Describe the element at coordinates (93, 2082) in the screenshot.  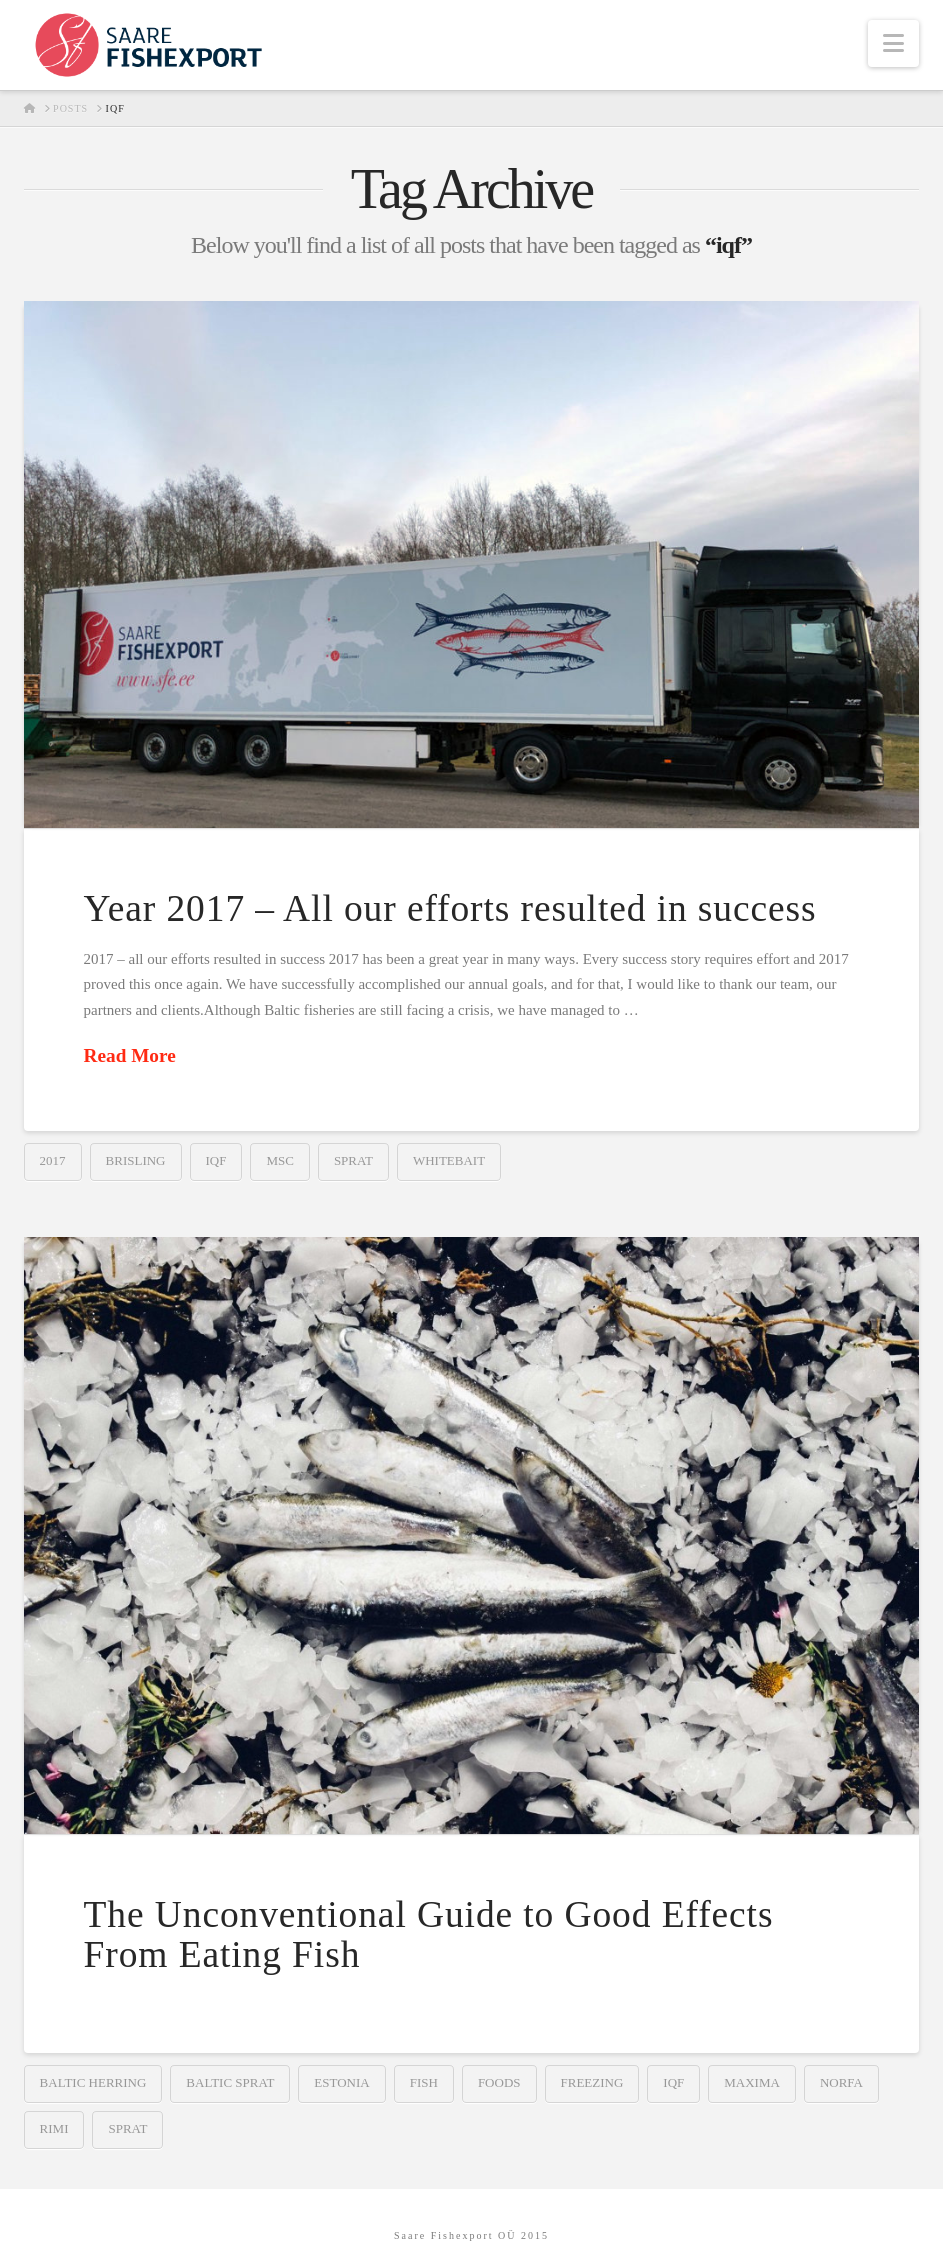
I see `baltic herring` at that location.